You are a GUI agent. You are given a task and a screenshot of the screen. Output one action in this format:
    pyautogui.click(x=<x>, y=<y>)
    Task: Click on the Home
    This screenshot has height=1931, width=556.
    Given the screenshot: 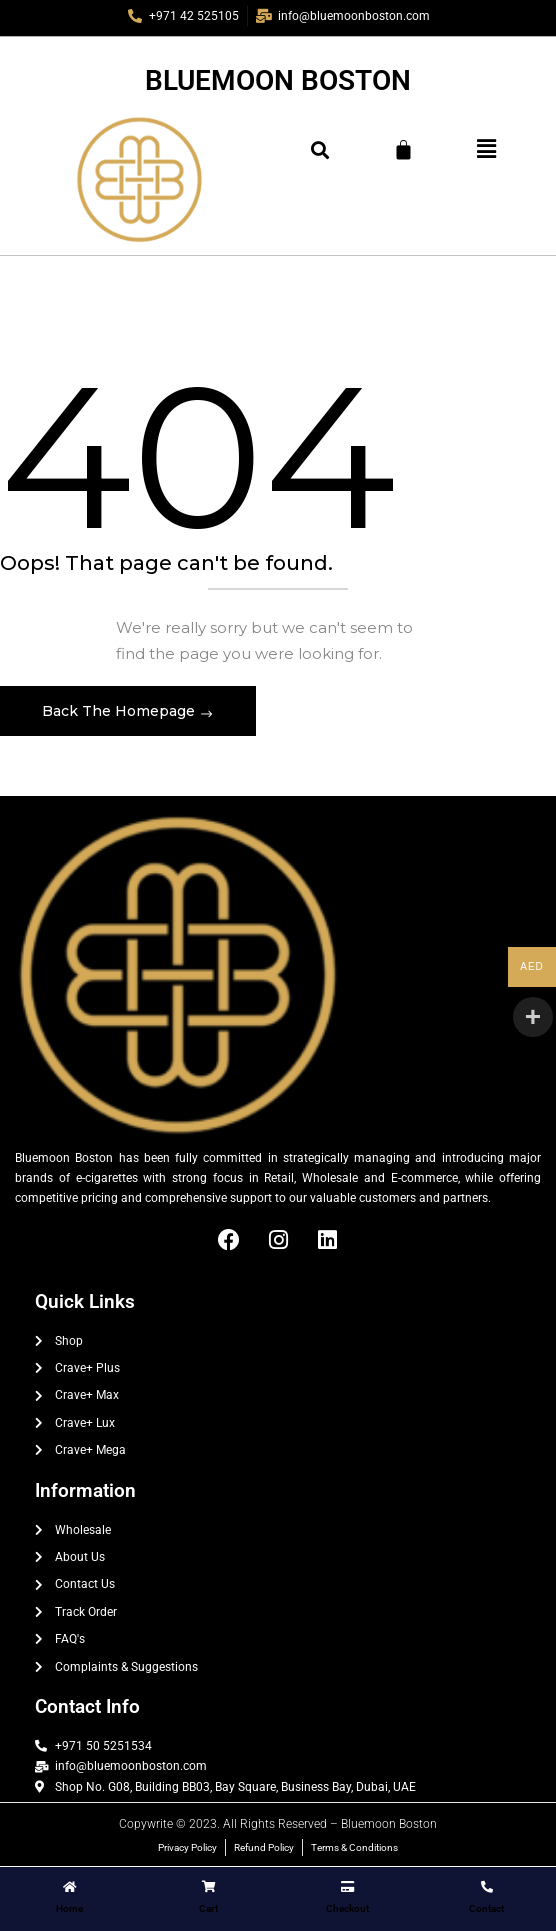 What is the action you would take?
    pyautogui.click(x=69, y=1908)
    